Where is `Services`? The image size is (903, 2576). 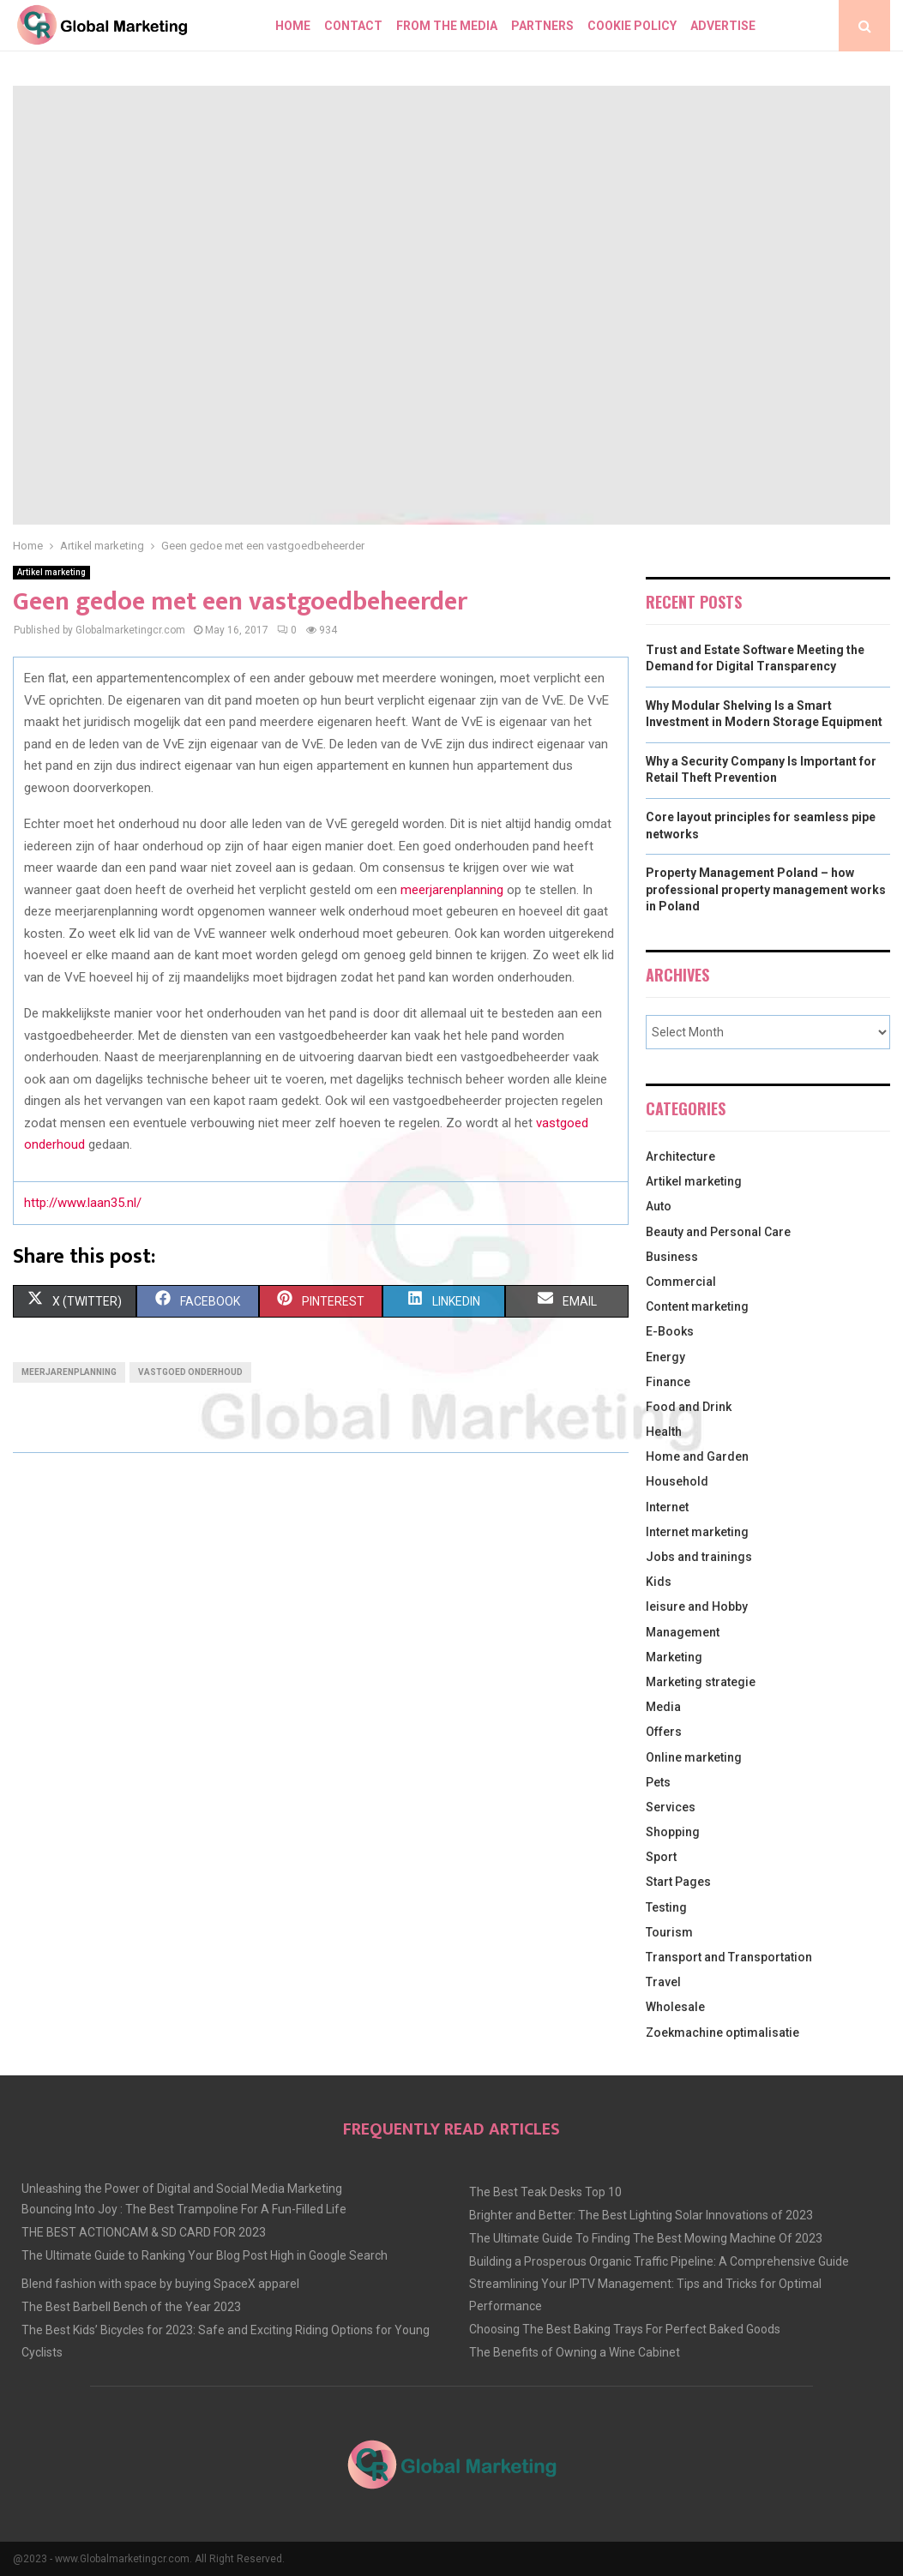
Services is located at coordinates (670, 1807).